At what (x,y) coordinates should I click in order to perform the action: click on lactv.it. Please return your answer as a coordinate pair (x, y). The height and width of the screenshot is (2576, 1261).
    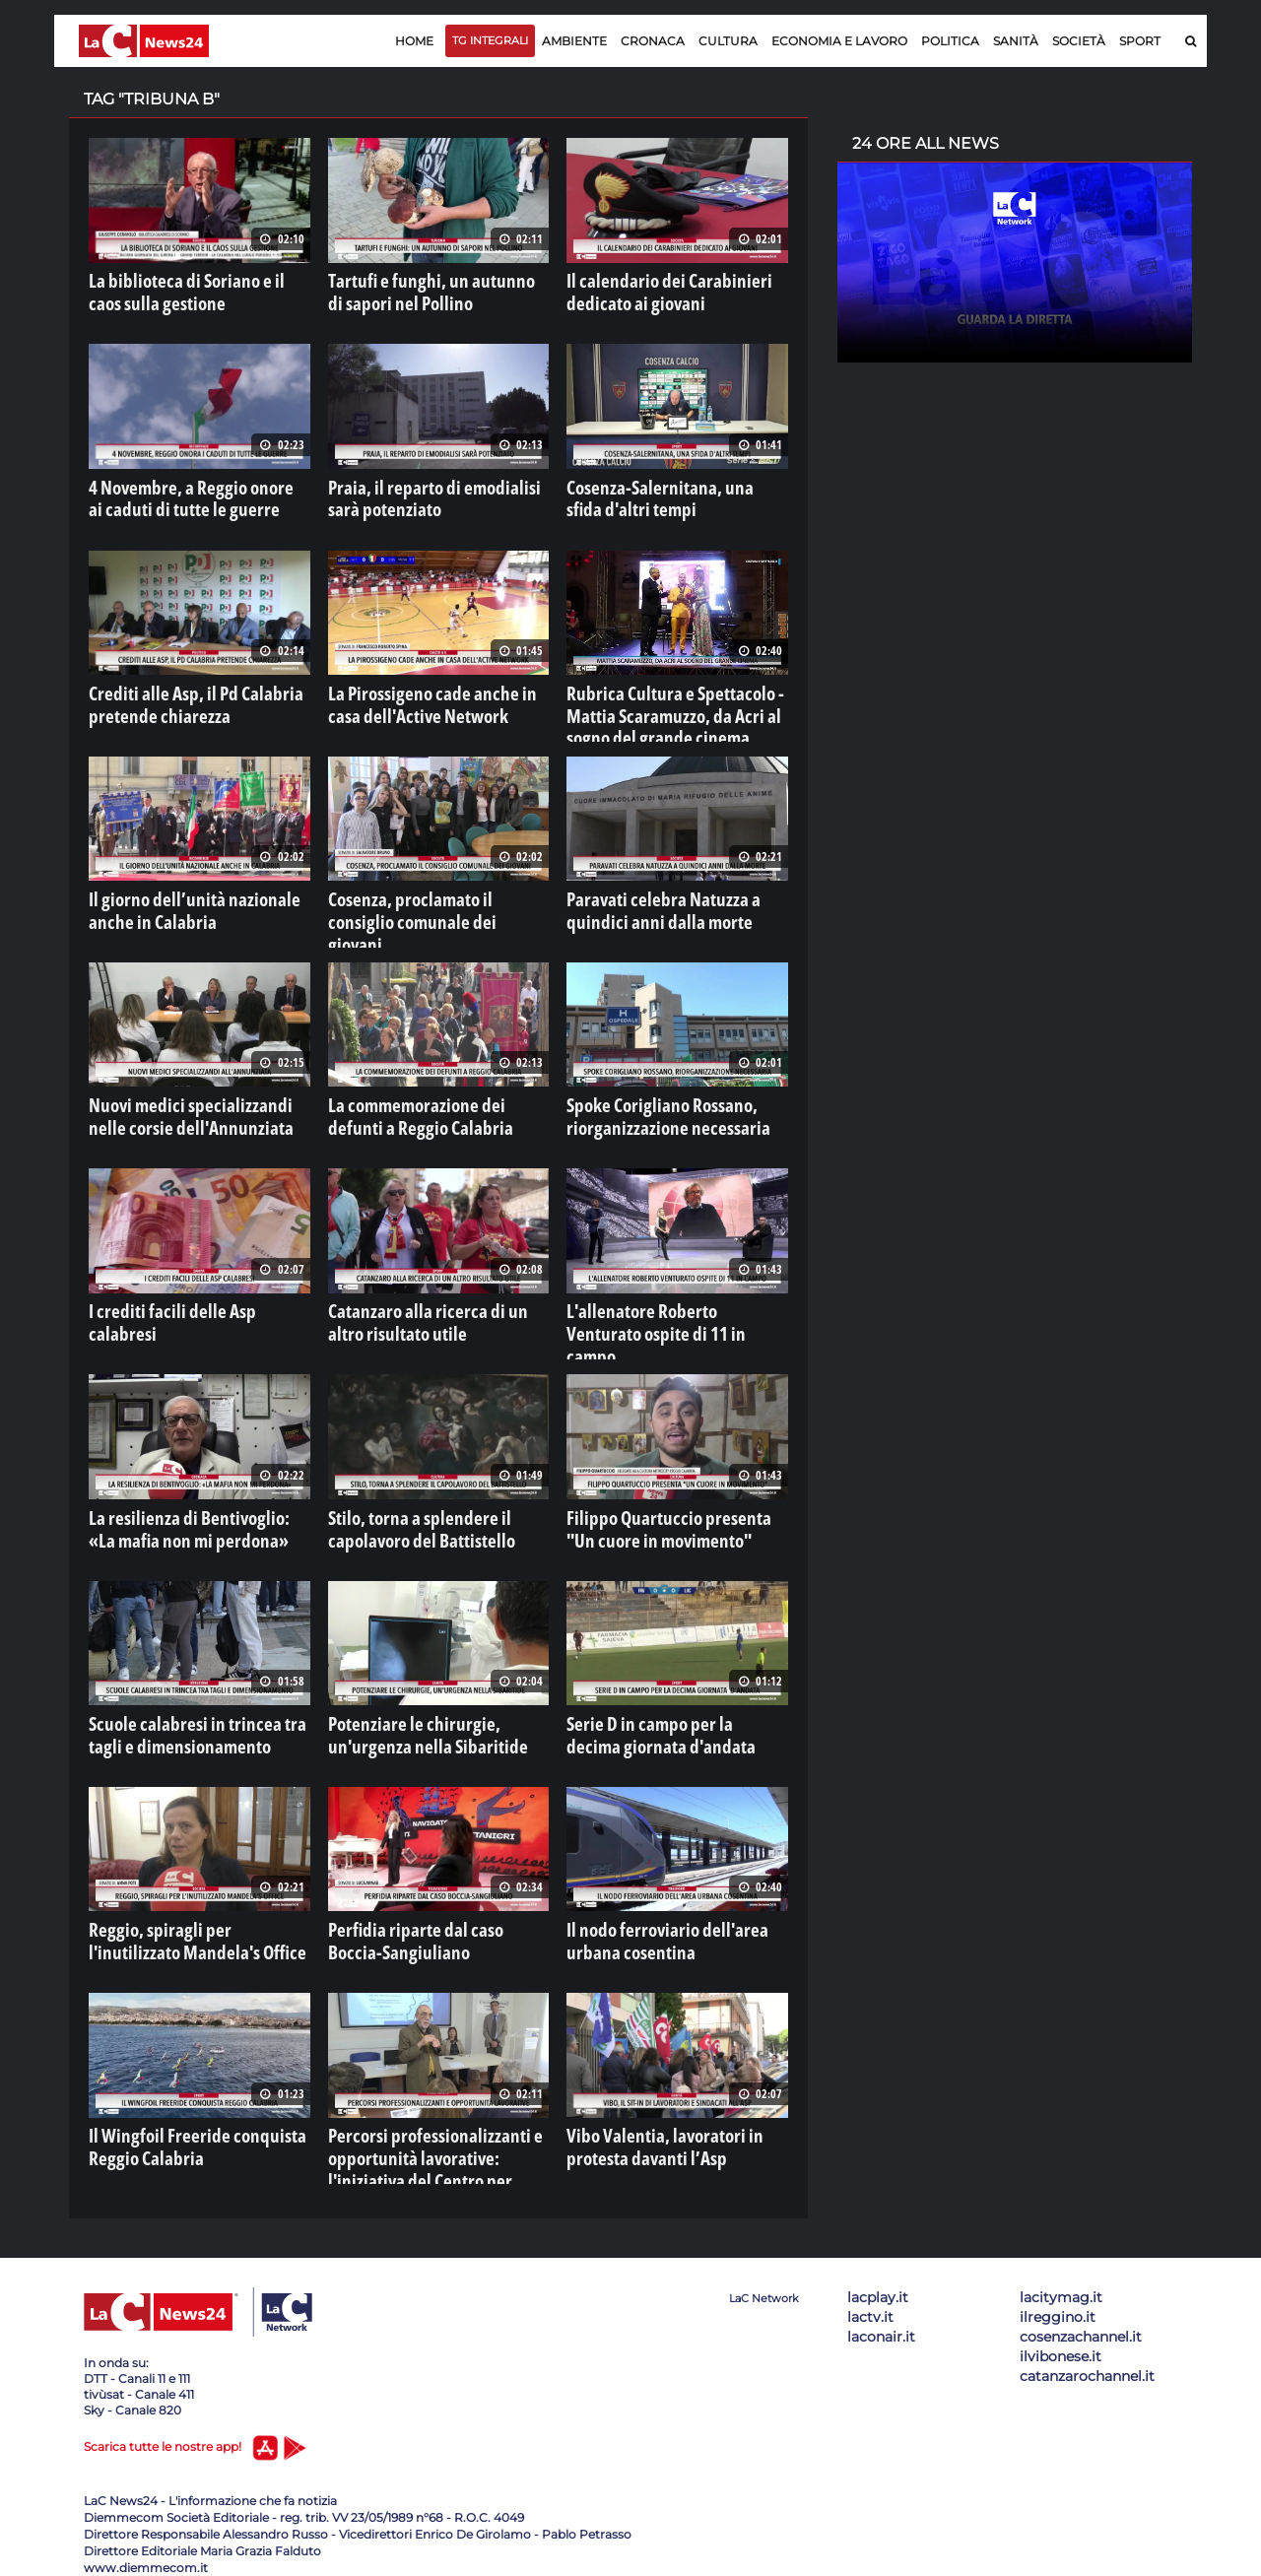
    Looking at the image, I should click on (870, 2299).